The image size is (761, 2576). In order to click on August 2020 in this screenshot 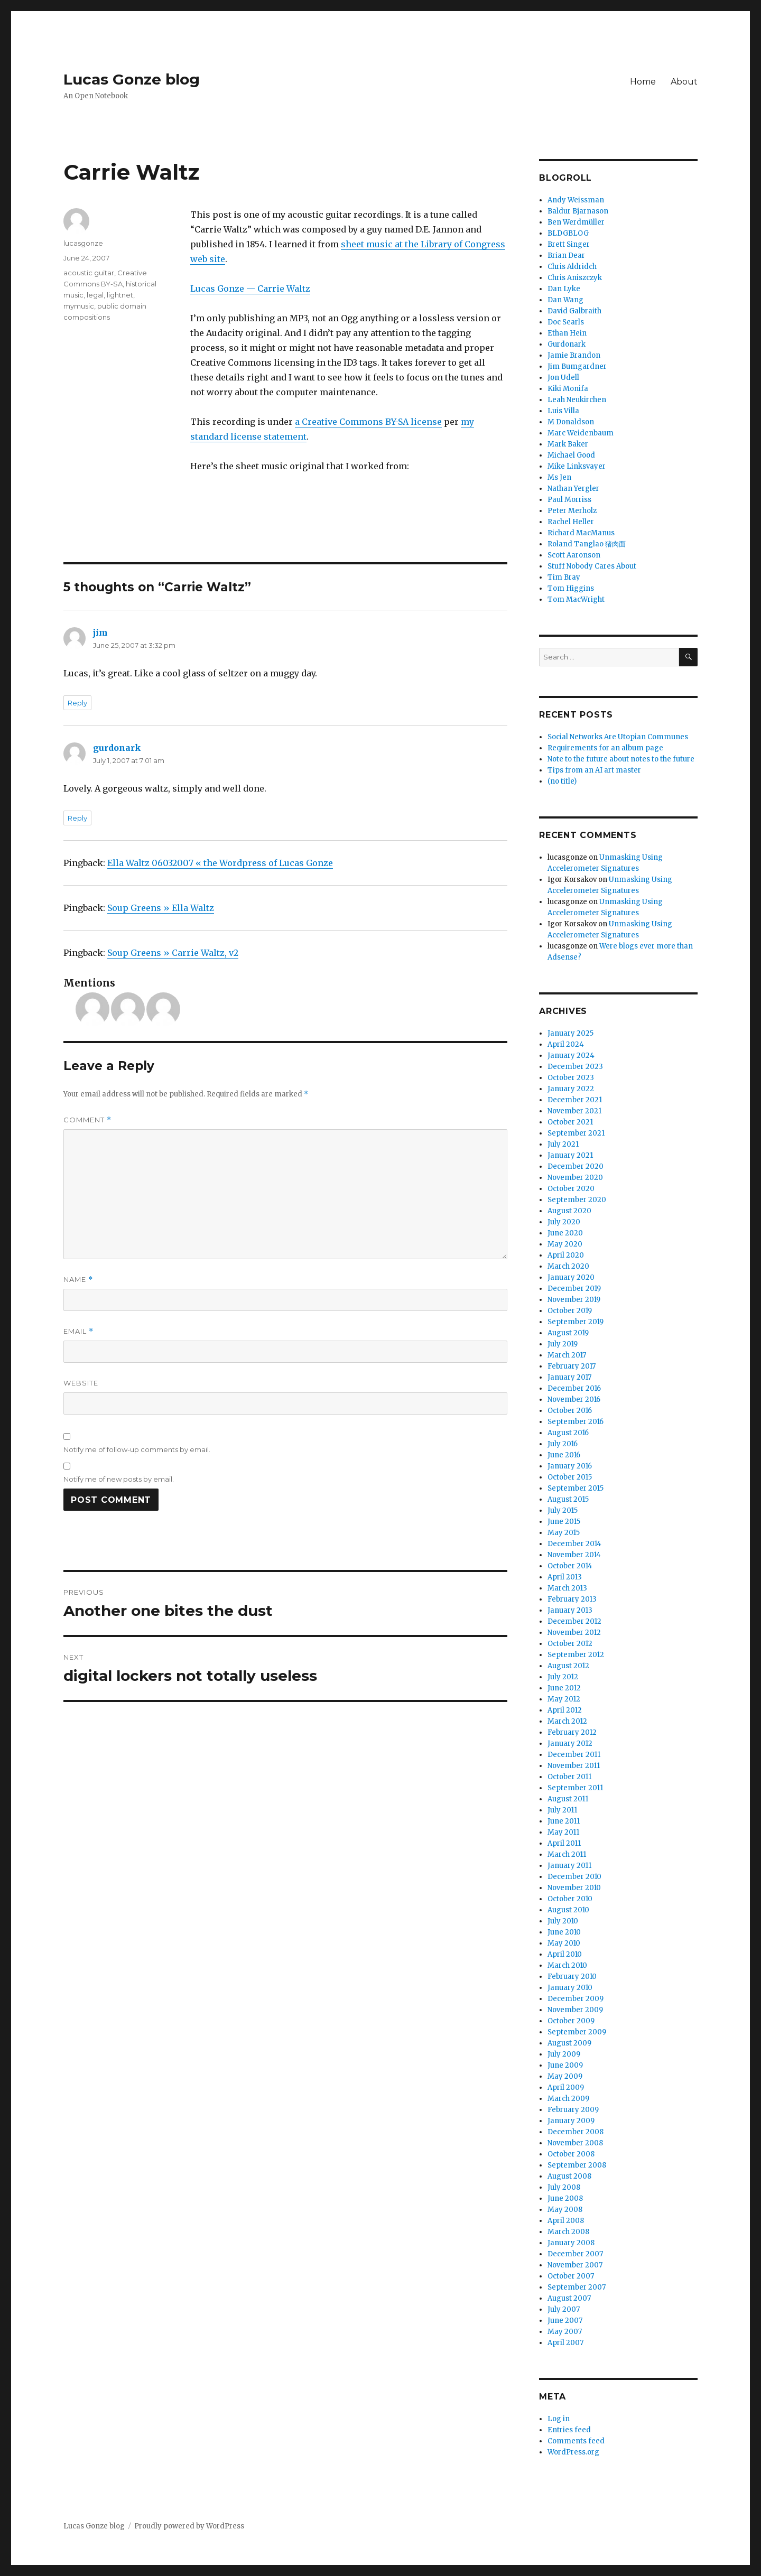, I will do `click(569, 1210)`.